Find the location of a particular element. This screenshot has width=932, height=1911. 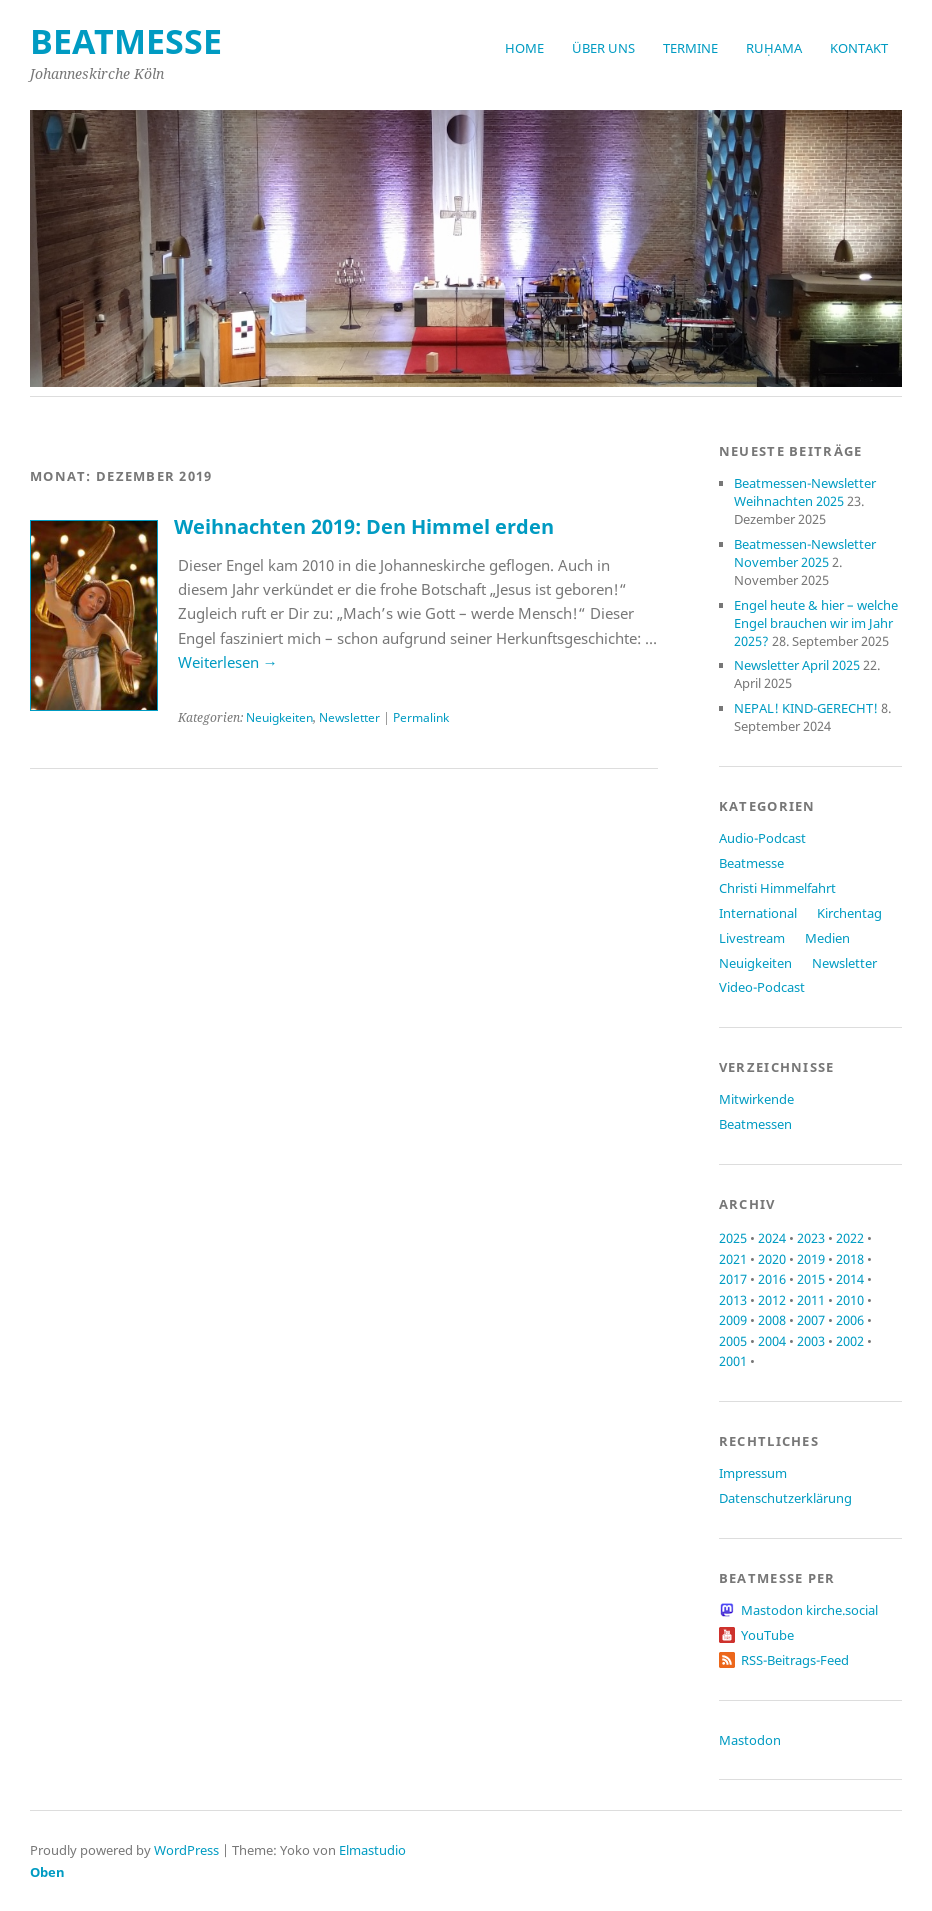

Permalink is located at coordinates (421, 717).